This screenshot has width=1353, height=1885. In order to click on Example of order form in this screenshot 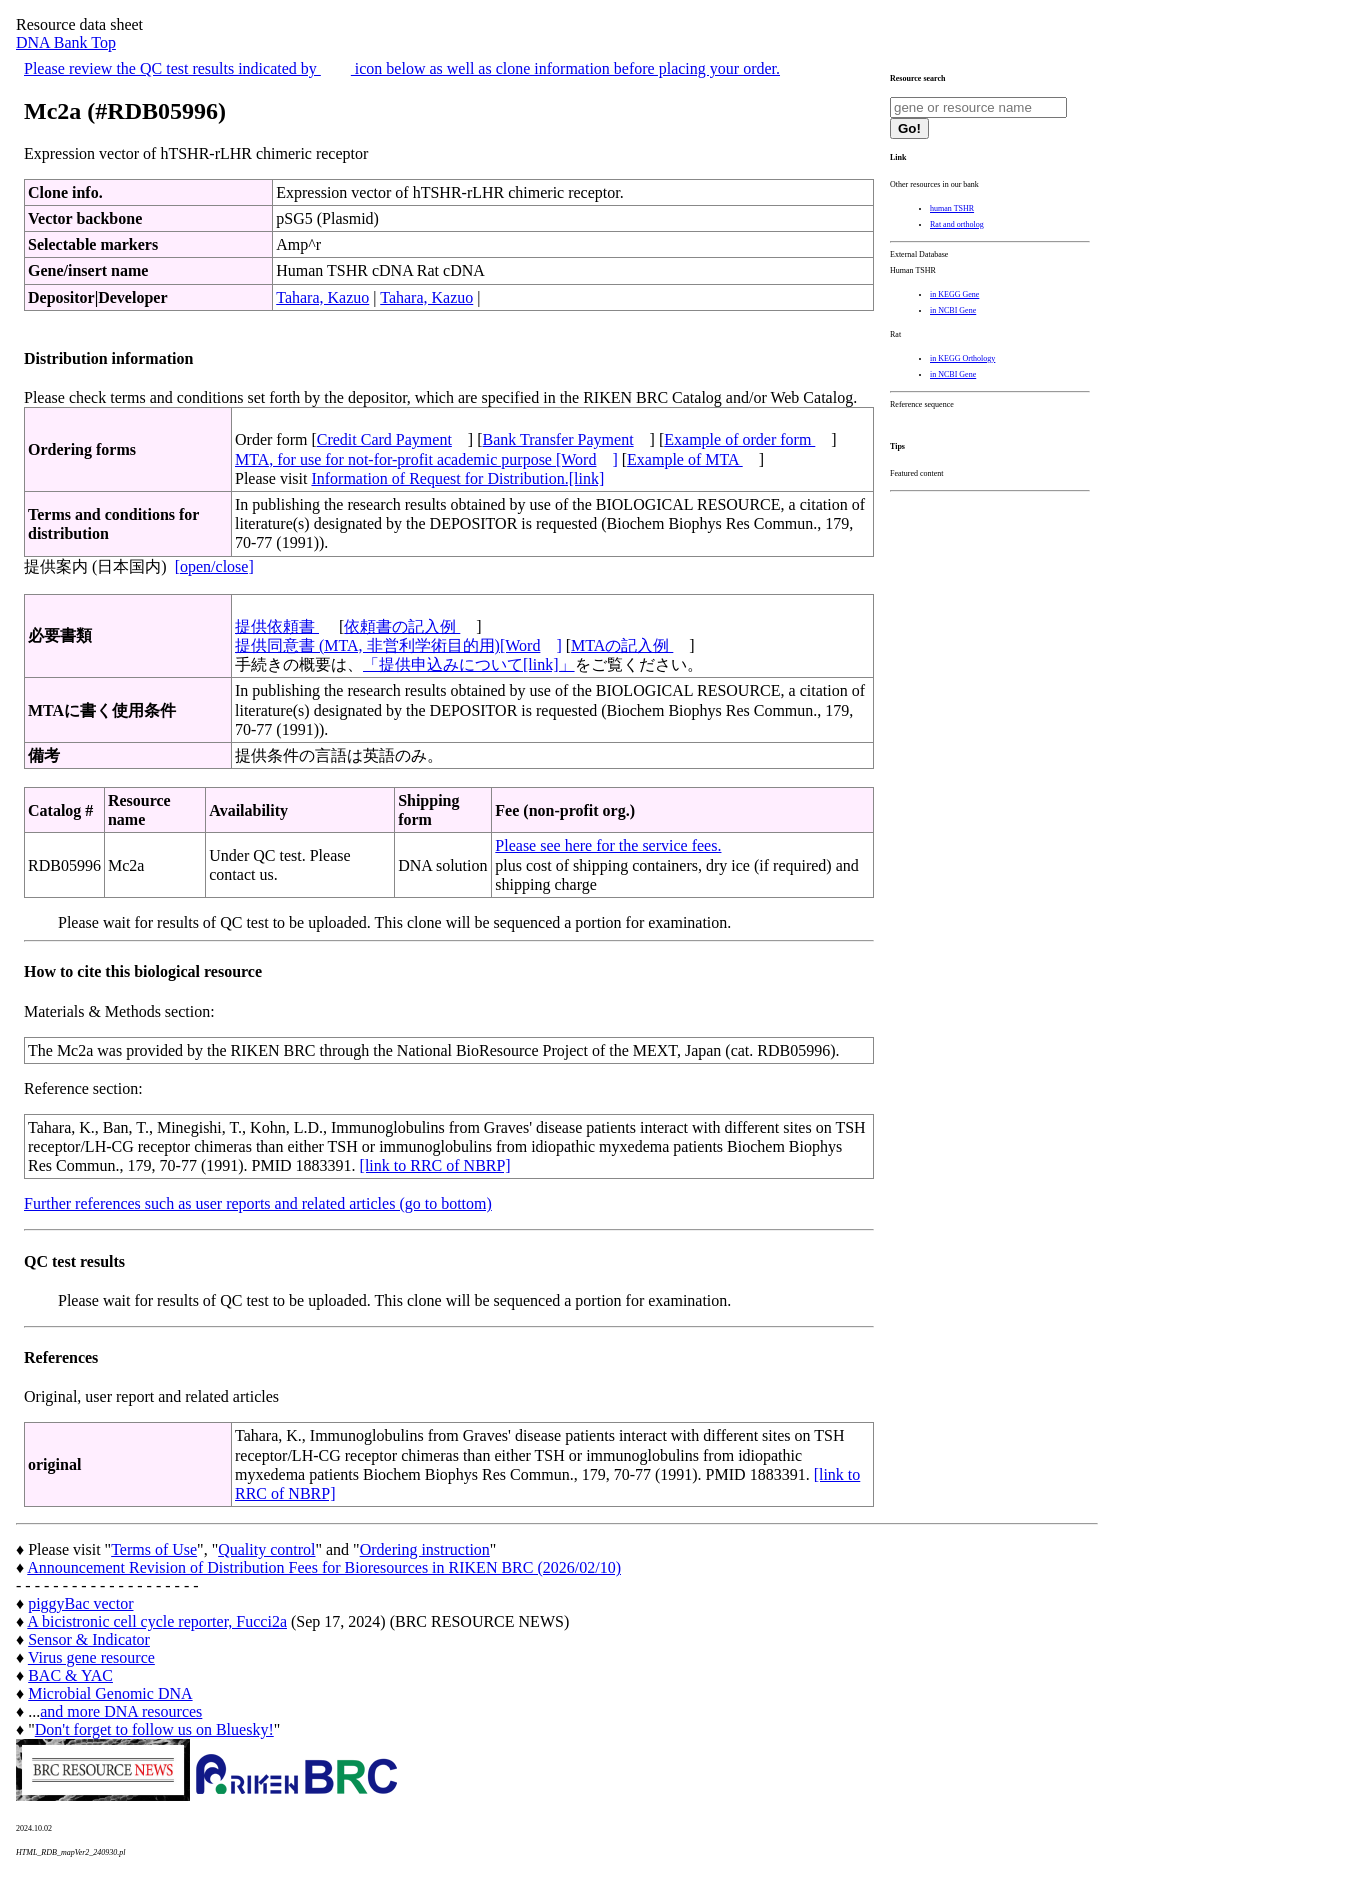, I will do `click(739, 439)`.